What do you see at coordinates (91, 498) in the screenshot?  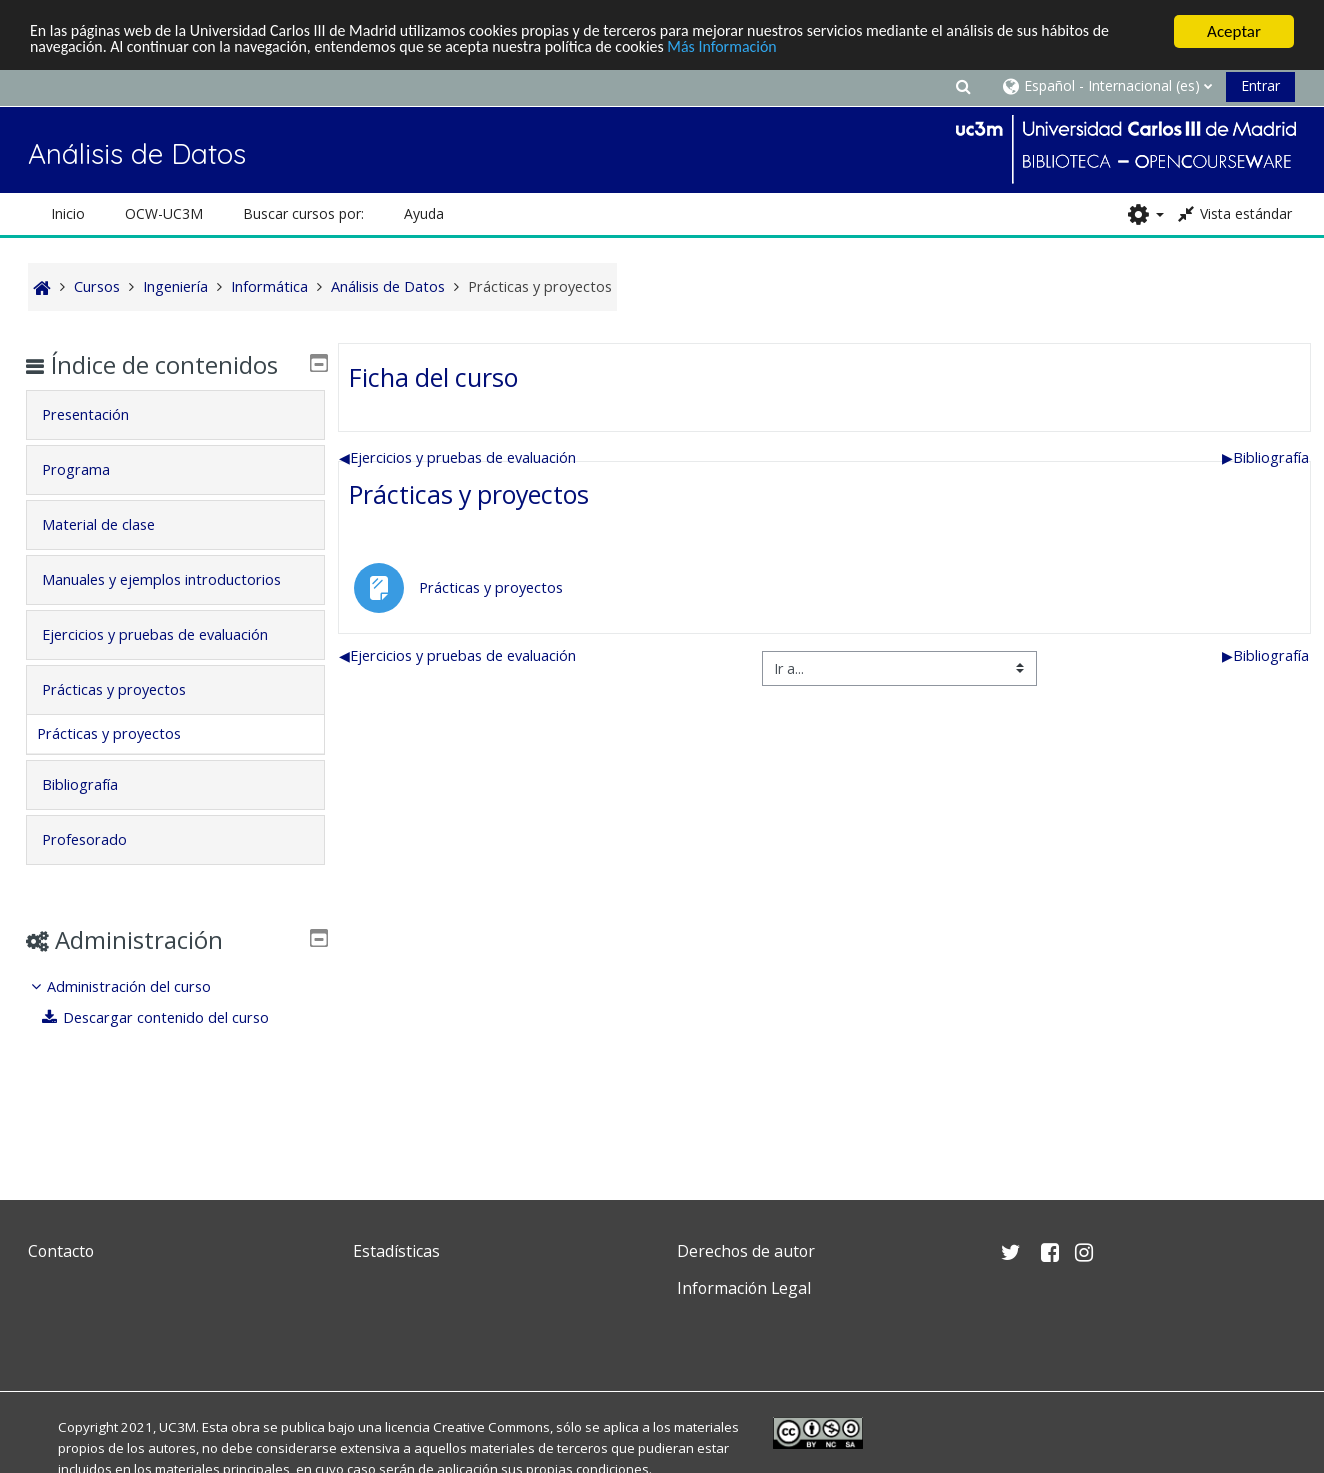 I see `Programa` at bounding box center [91, 498].